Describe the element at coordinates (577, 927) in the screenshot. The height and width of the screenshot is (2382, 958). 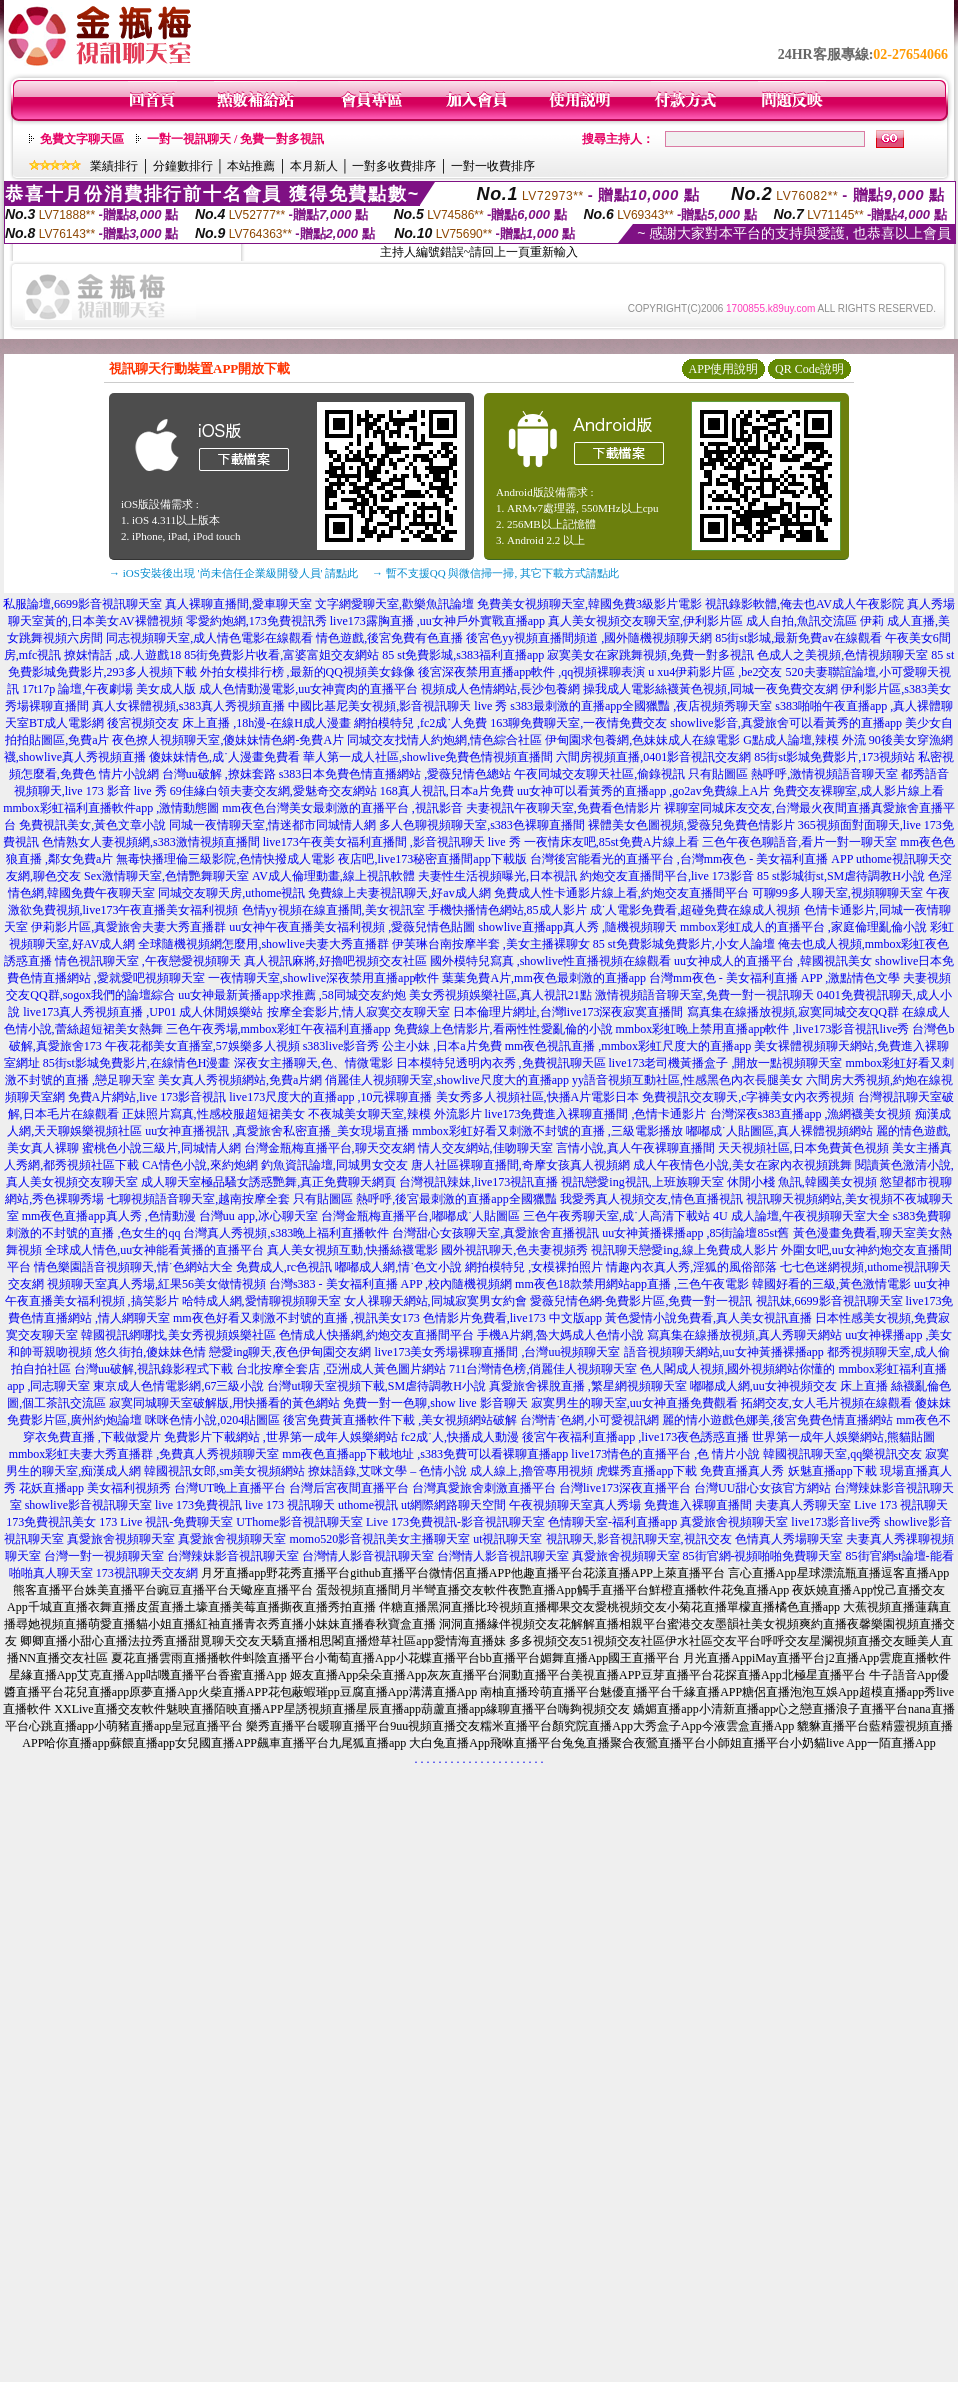
I see `showlive直播app真人秀 ,隨機視頻聊天` at that location.